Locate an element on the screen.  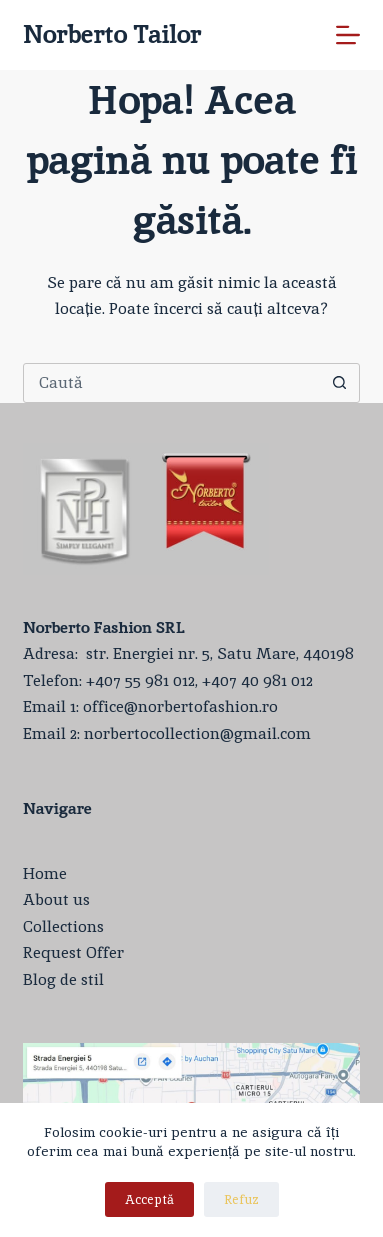
Blog de stil is located at coordinates (63, 979).